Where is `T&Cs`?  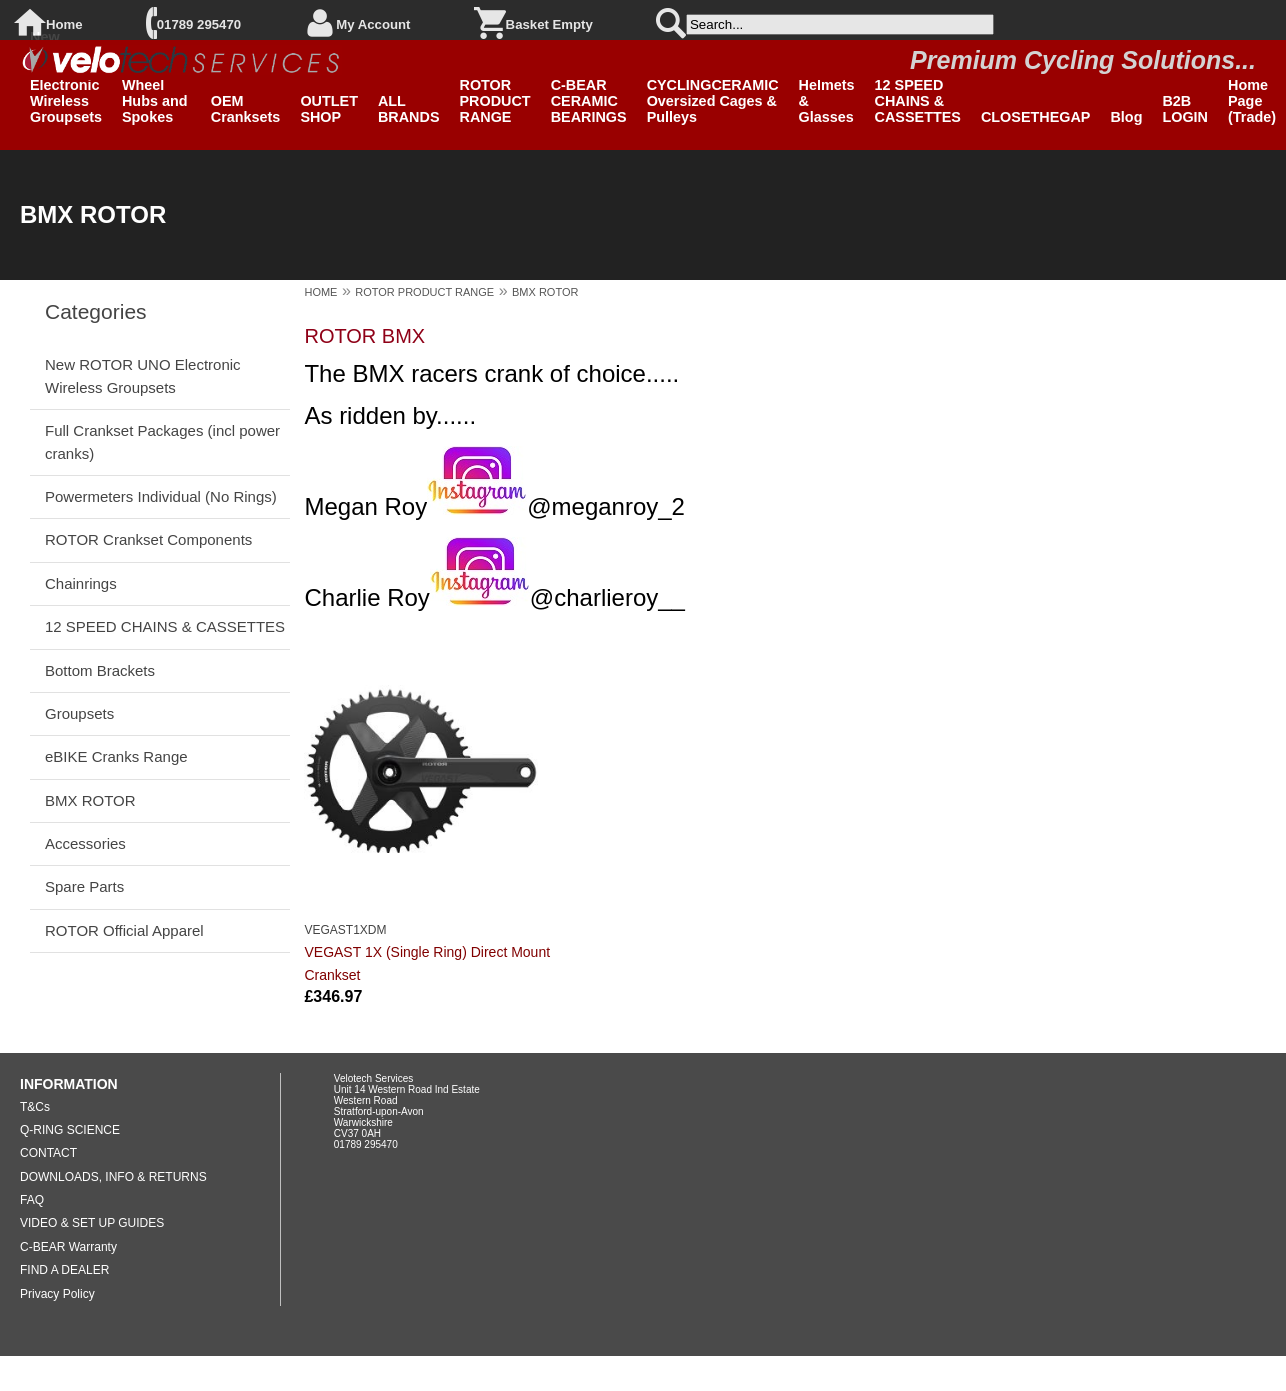 T&Cs is located at coordinates (35, 1107).